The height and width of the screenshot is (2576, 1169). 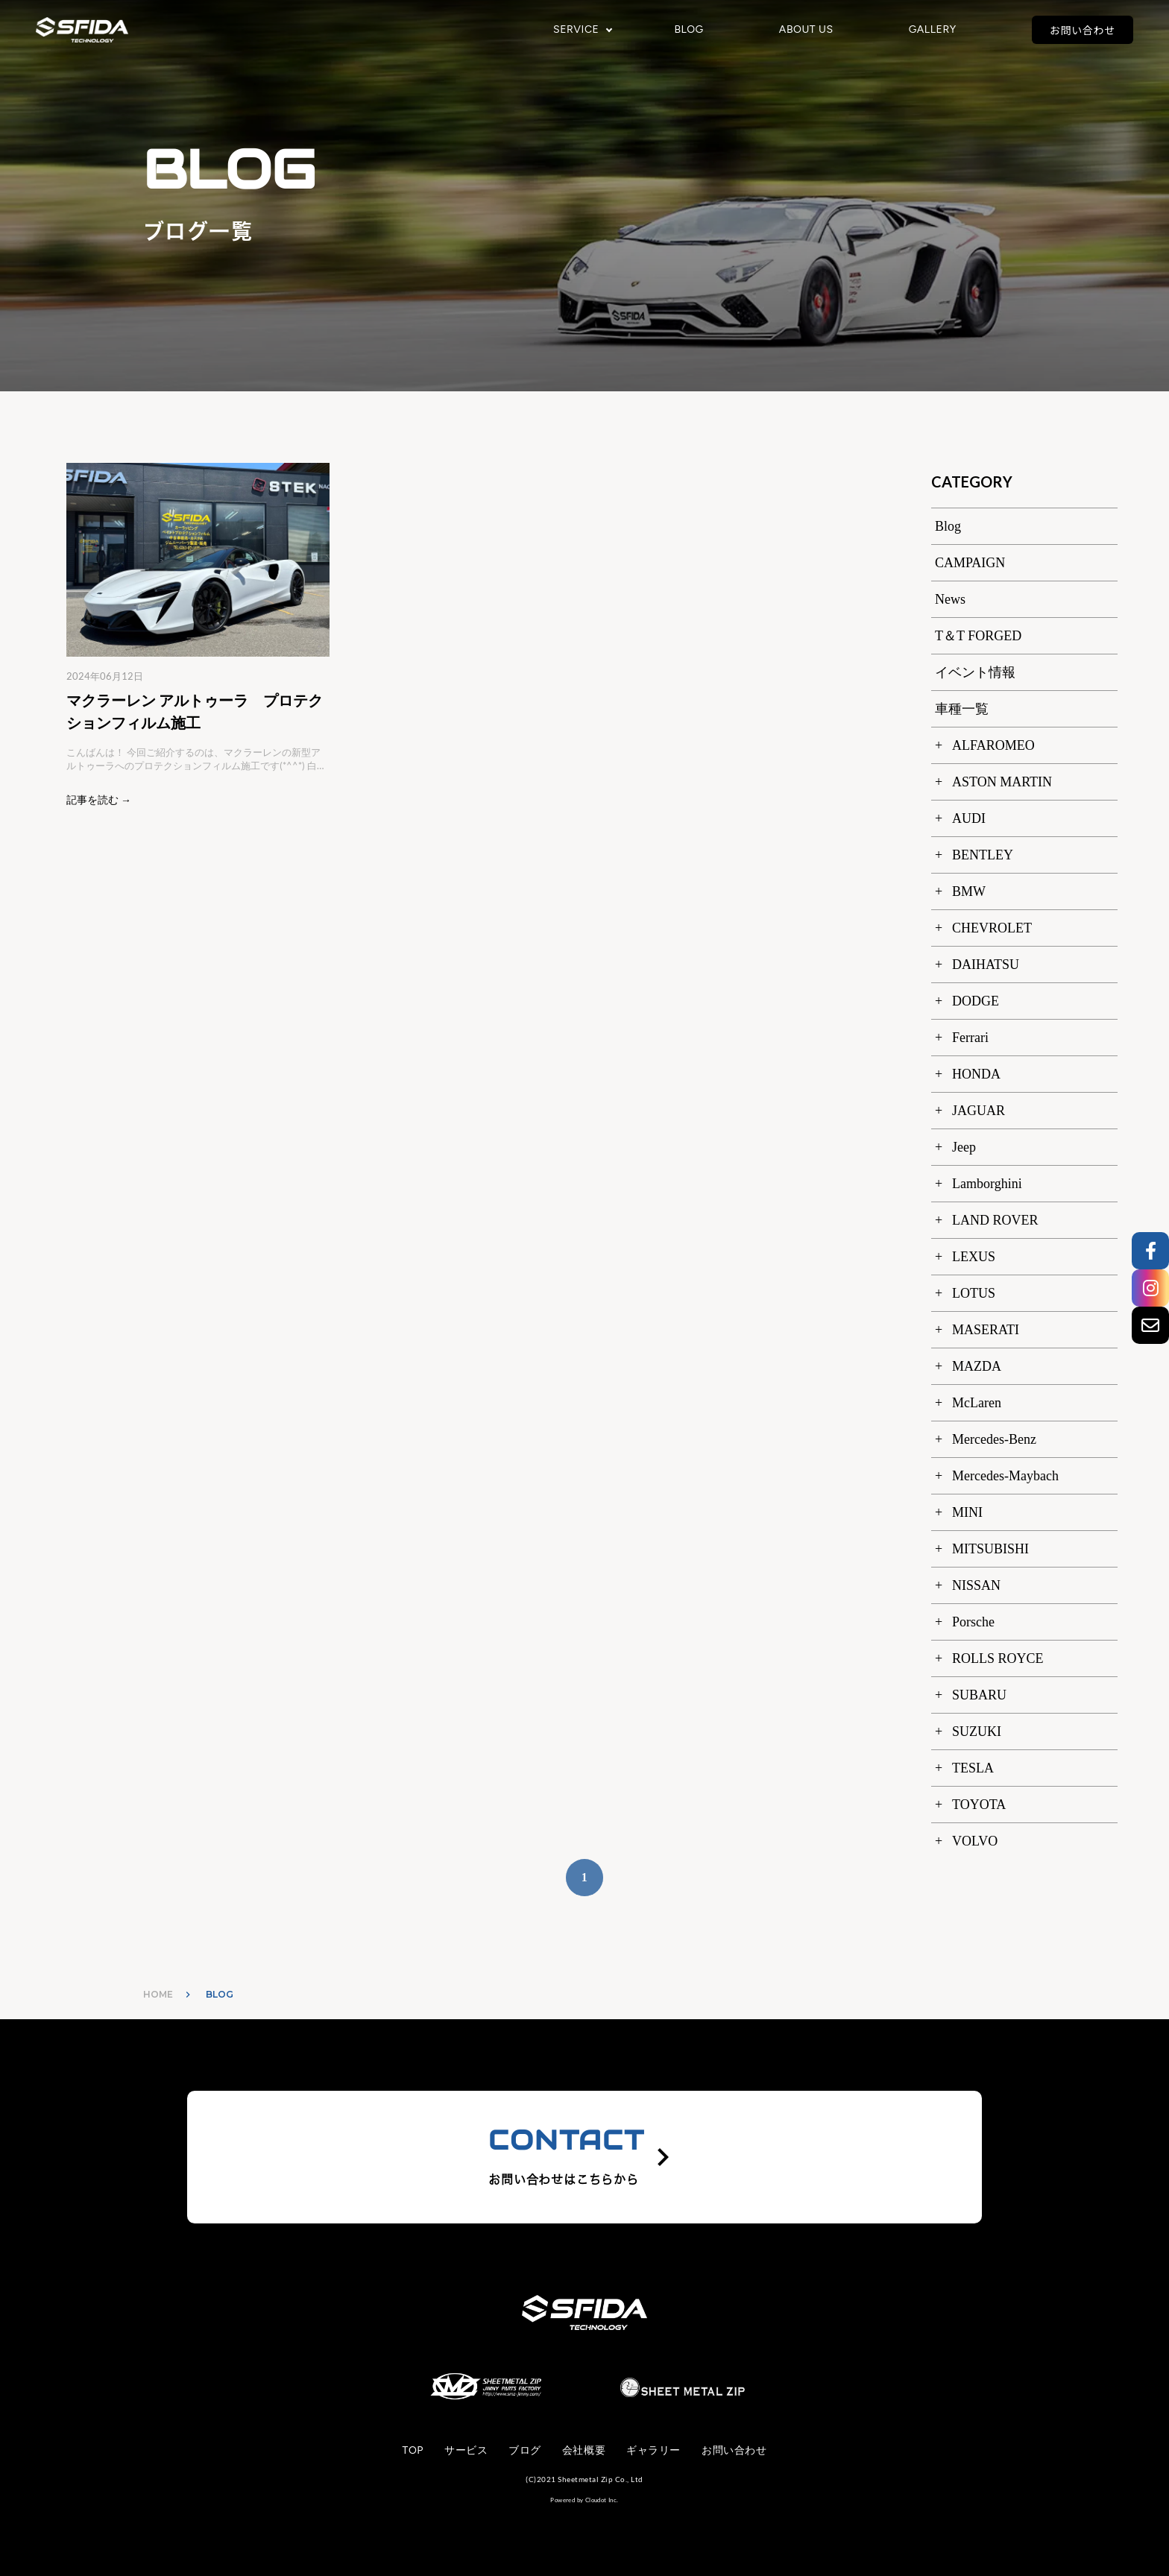 What do you see at coordinates (976, 1585) in the screenshot?
I see `NISSAN` at bounding box center [976, 1585].